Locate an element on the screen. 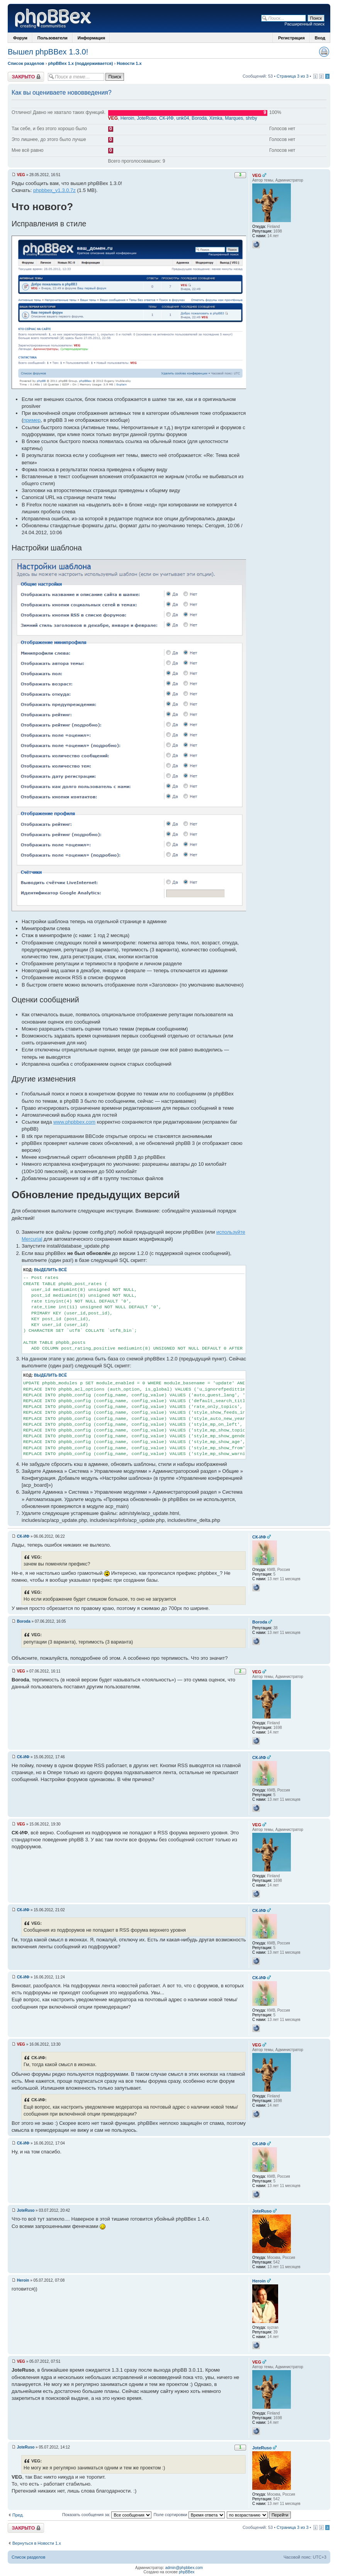  JoteRuso is located at coordinates (146, 118).